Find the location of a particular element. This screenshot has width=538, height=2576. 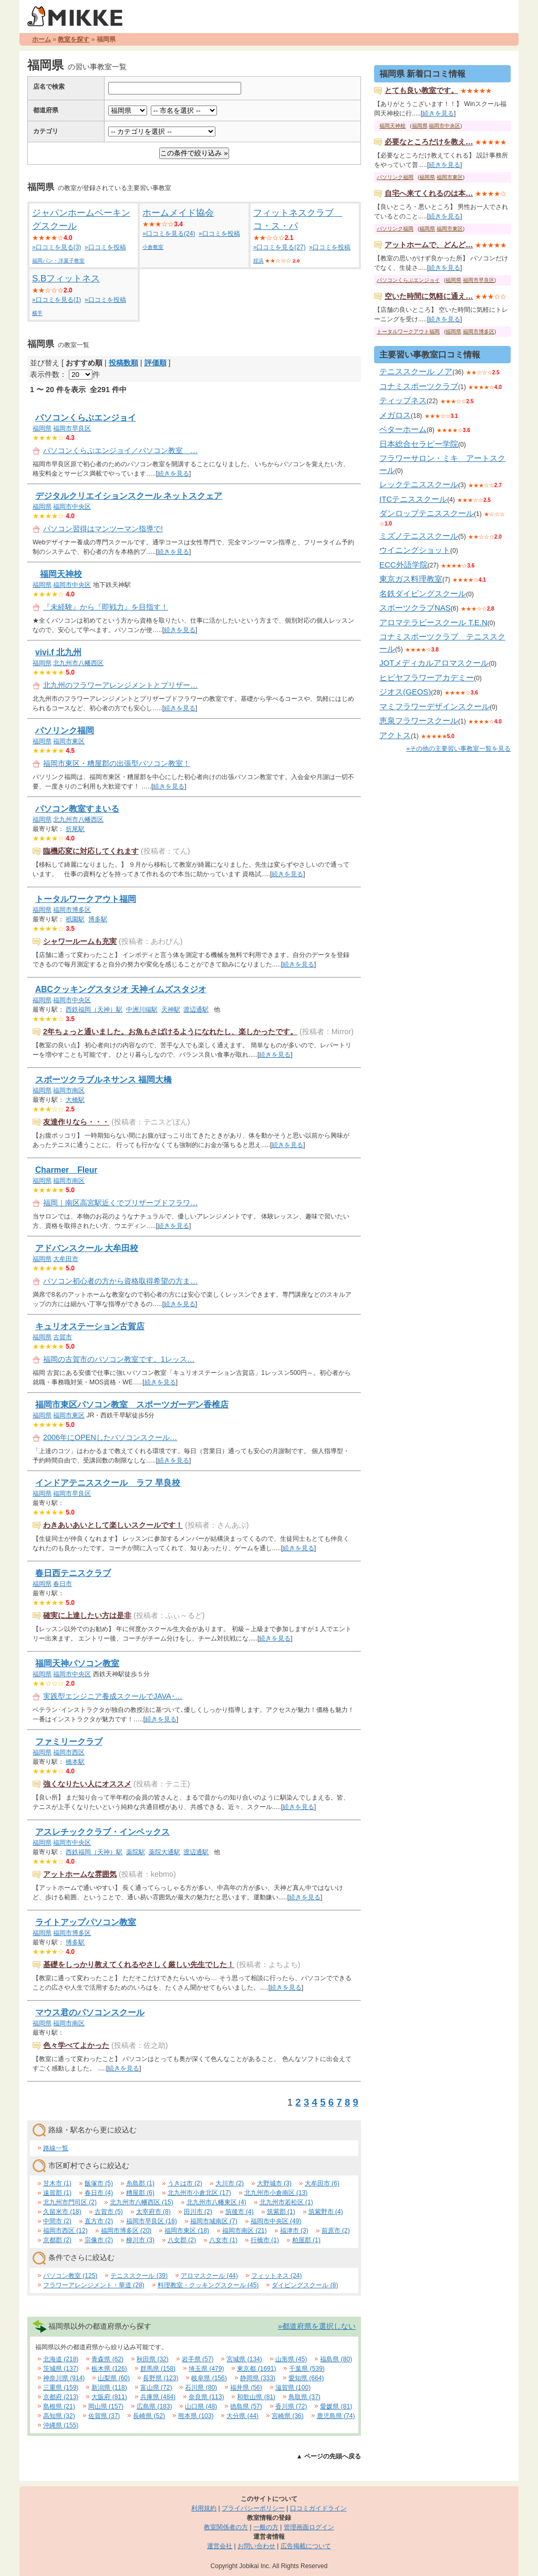

福岡市東区 (18) is located at coordinates (186, 2230).